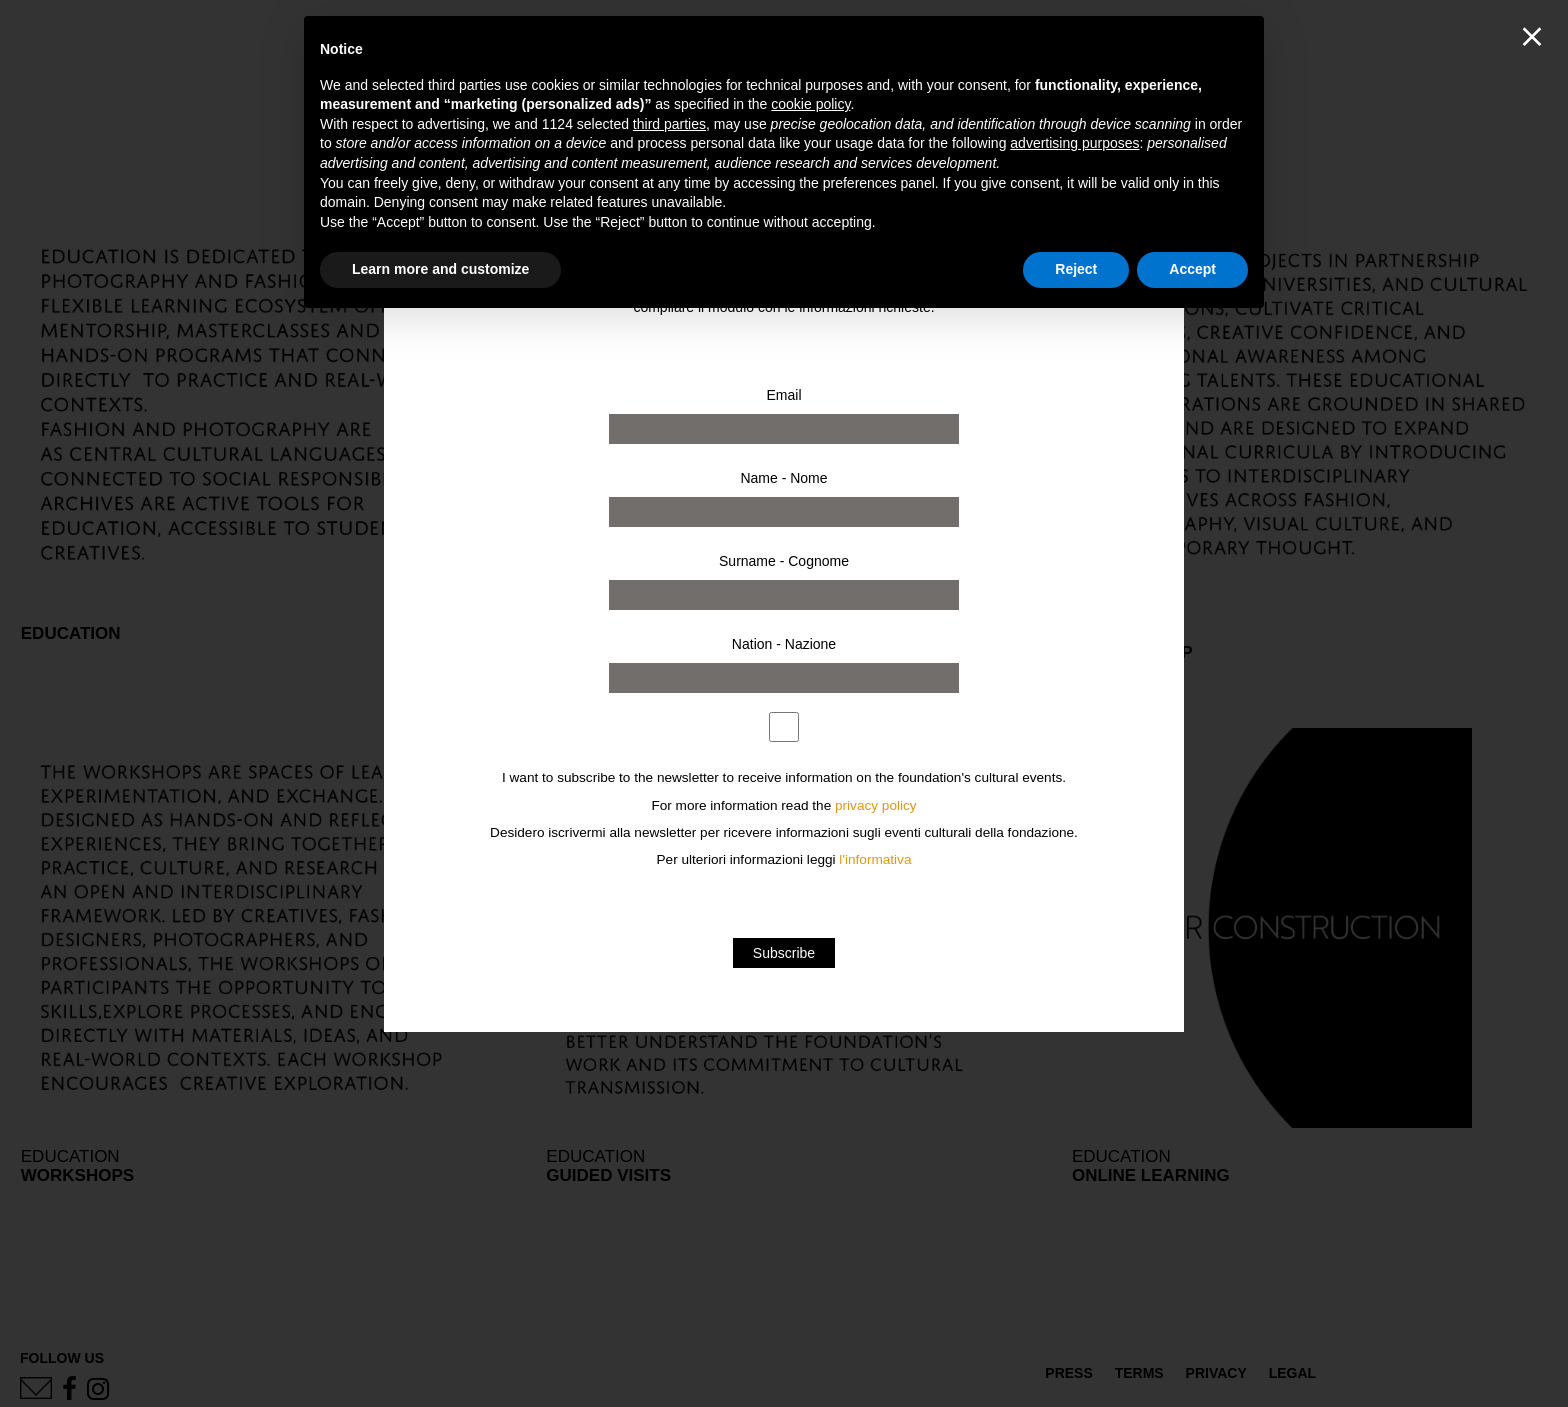 This screenshot has height=1407, width=1568. I want to click on advertising purposes, so click(1074, 143).